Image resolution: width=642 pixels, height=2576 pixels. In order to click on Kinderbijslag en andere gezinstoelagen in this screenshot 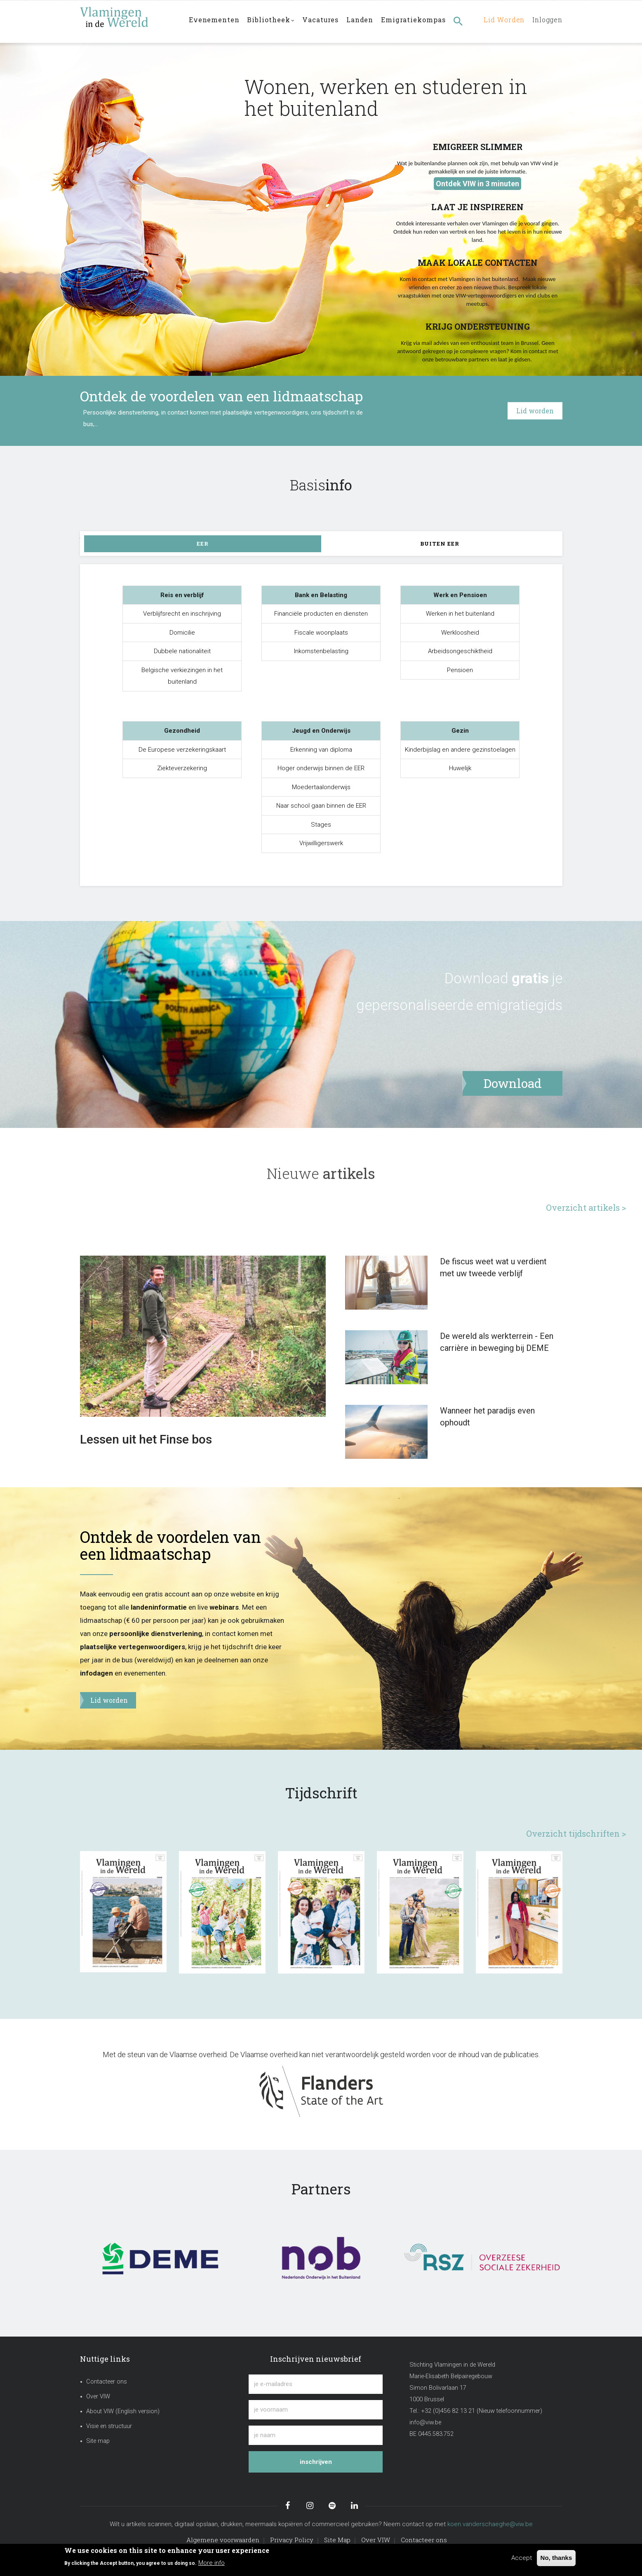, I will do `click(460, 749)`.